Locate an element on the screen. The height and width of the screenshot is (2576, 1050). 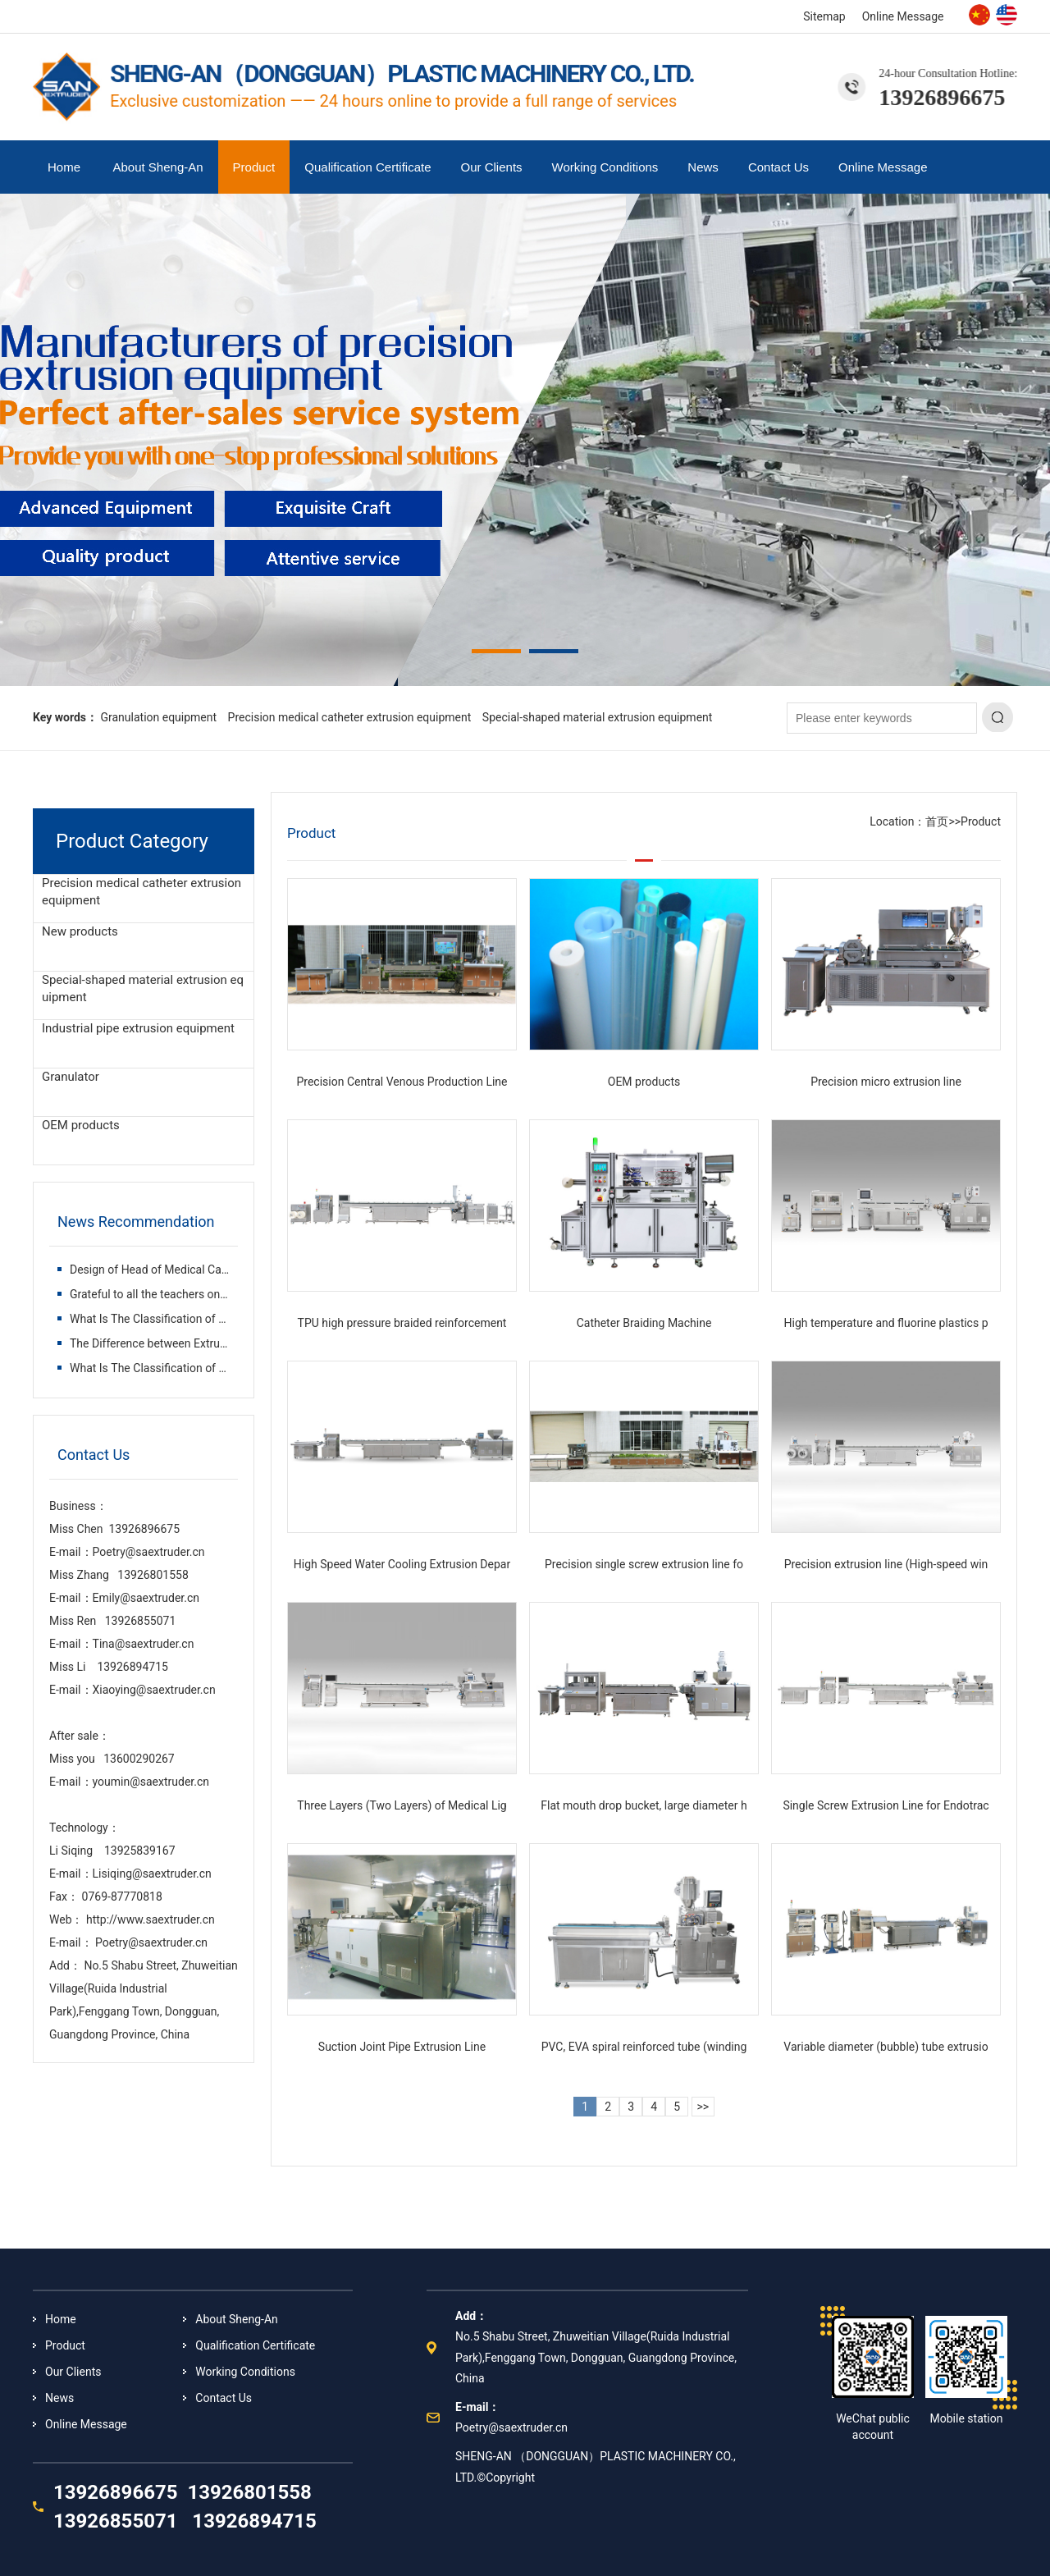
Precision medical catheter extrusion equipment is located at coordinates (350, 717).